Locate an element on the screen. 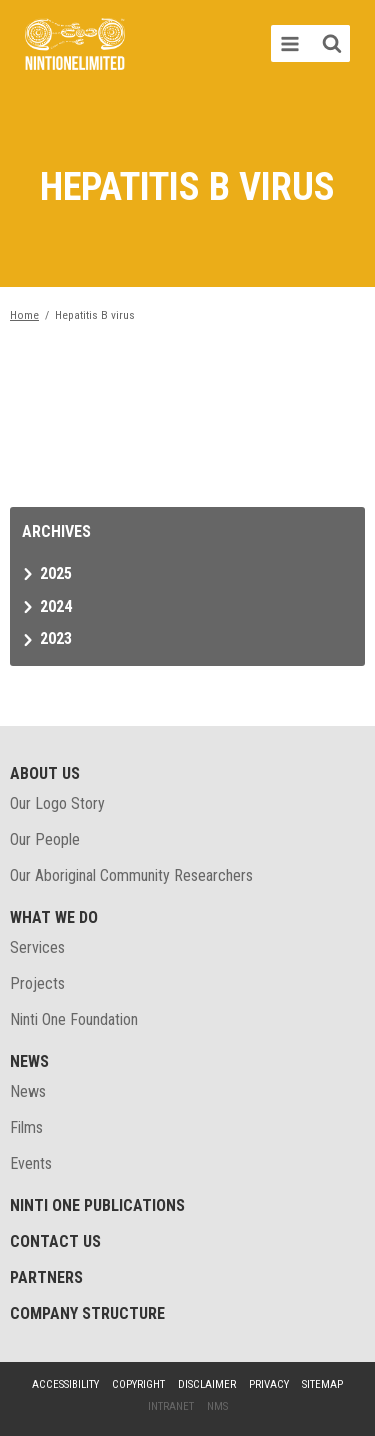 The width and height of the screenshot is (375, 1436). Accessibility is located at coordinates (65, 1384).